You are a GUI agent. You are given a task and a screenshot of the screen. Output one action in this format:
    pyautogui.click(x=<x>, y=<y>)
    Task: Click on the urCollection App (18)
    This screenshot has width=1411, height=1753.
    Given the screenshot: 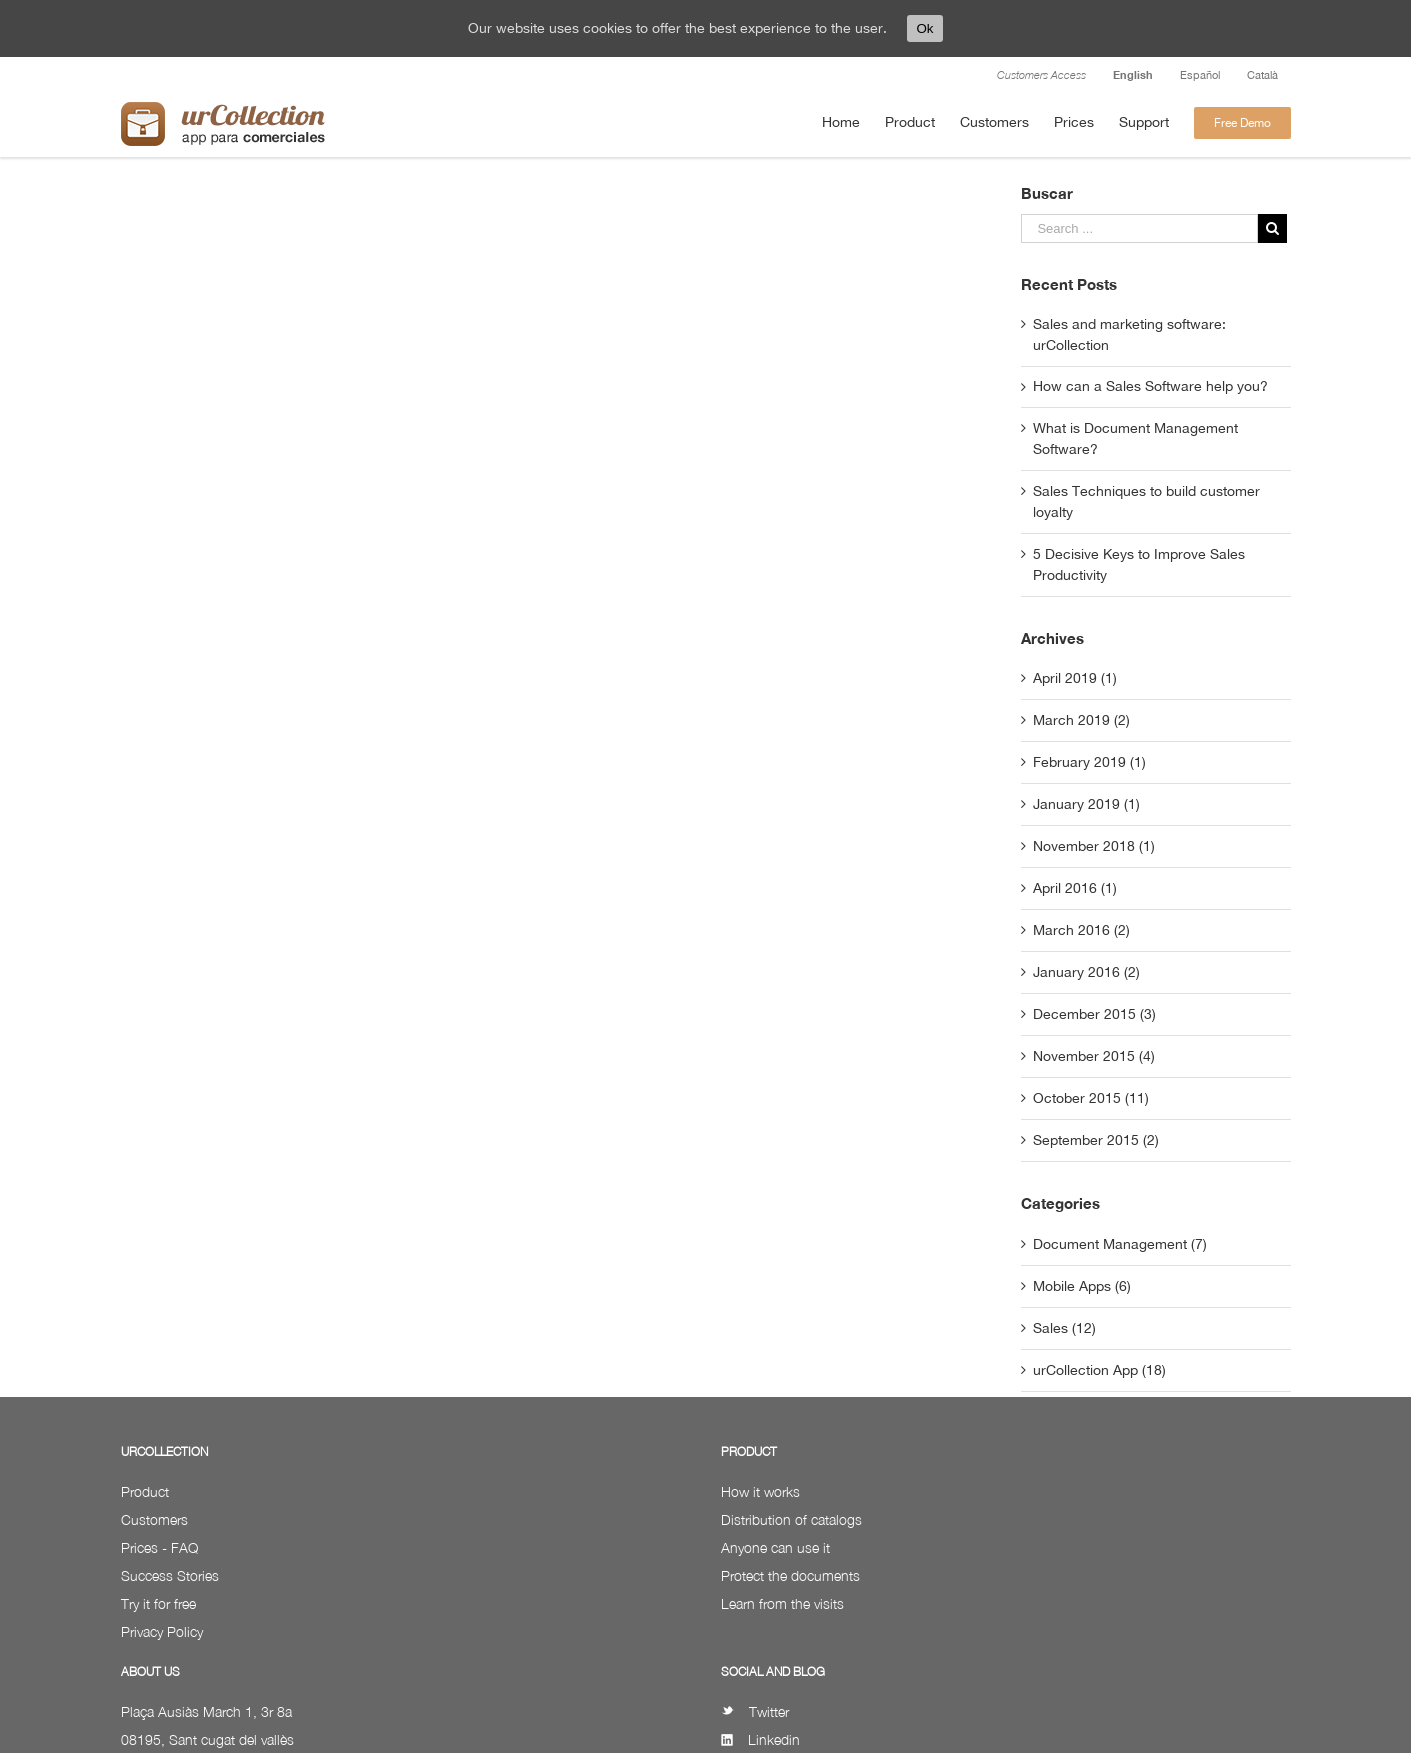 What is the action you would take?
    pyautogui.click(x=1099, y=1370)
    